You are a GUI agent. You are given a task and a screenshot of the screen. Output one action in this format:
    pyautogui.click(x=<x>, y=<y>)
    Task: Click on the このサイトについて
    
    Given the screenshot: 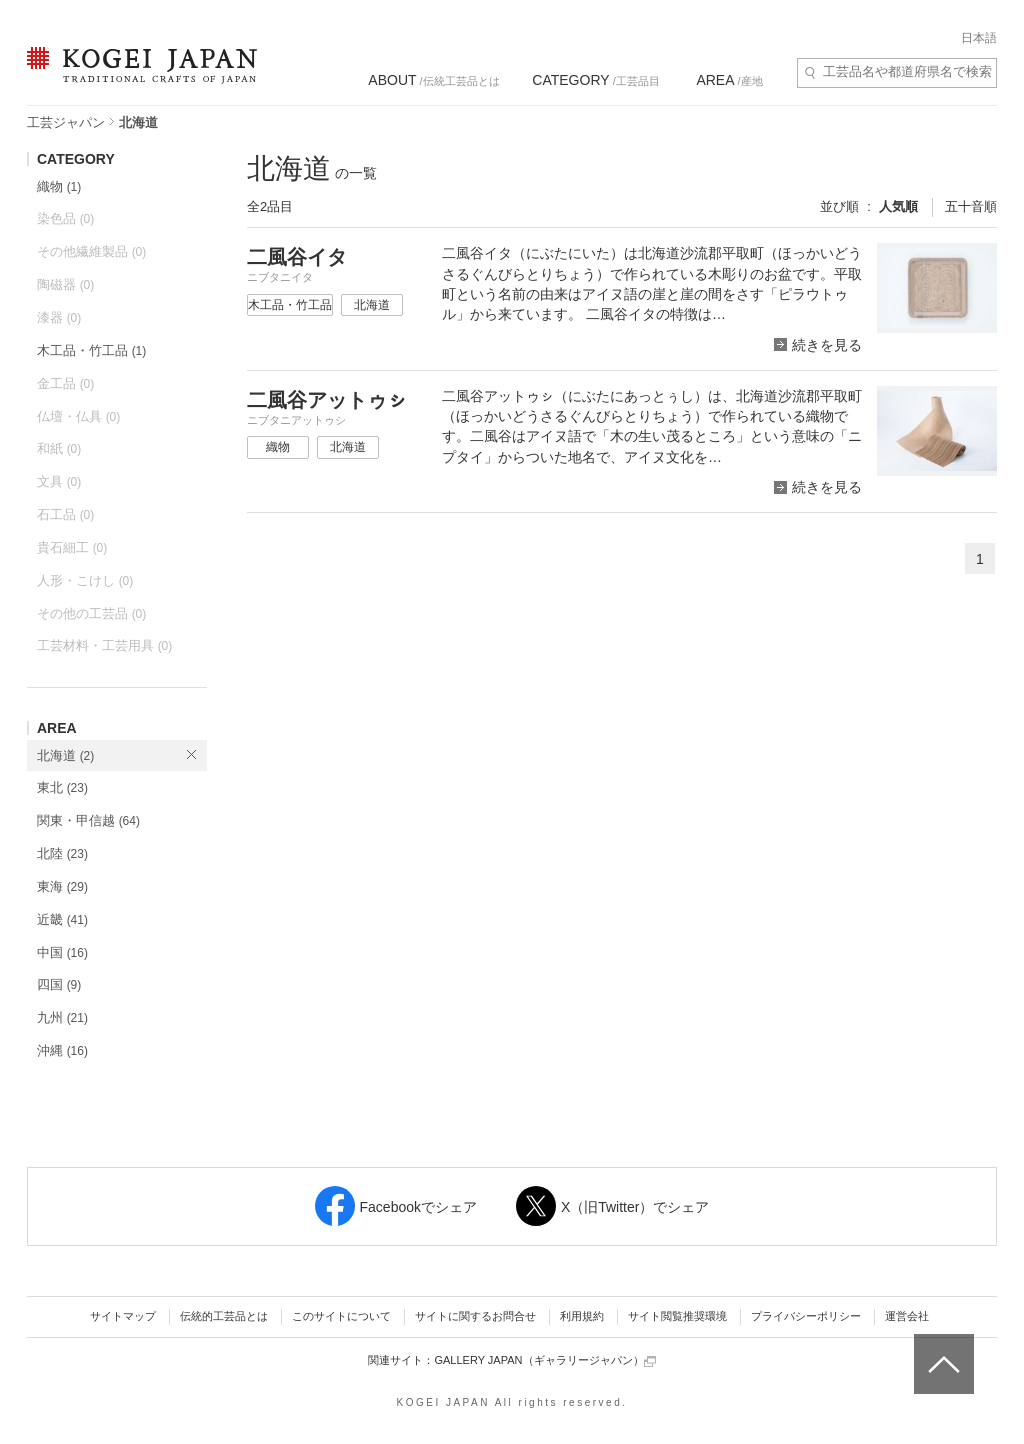 What is the action you would take?
    pyautogui.click(x=341, y=1316)
    